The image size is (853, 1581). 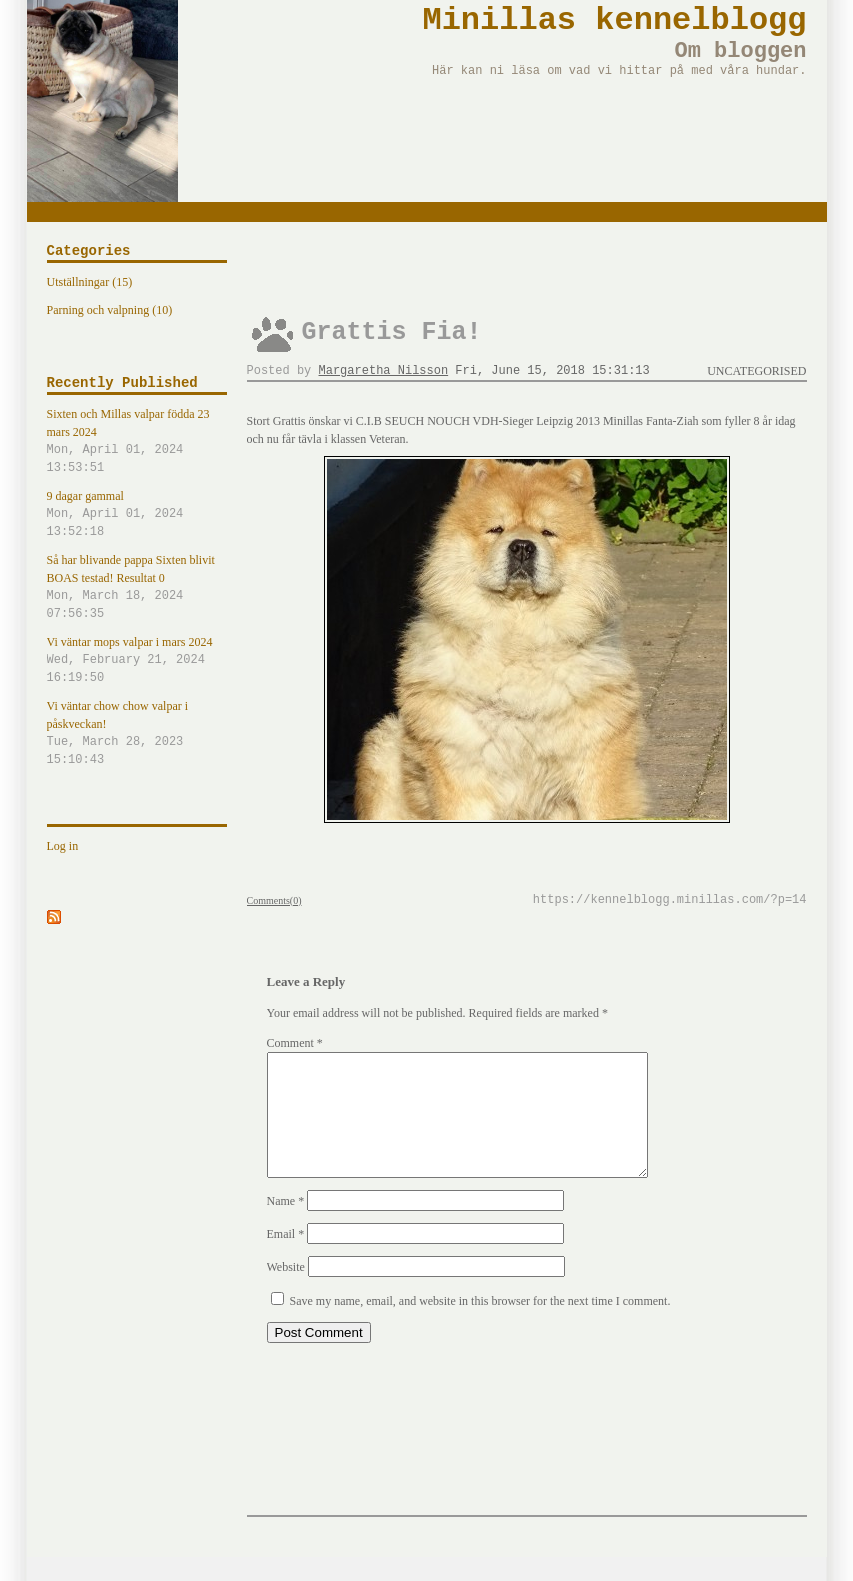 What do you see at coordinates (63, 846) in the screenshot?
I see `Log in` at bounding box center [63, 846].